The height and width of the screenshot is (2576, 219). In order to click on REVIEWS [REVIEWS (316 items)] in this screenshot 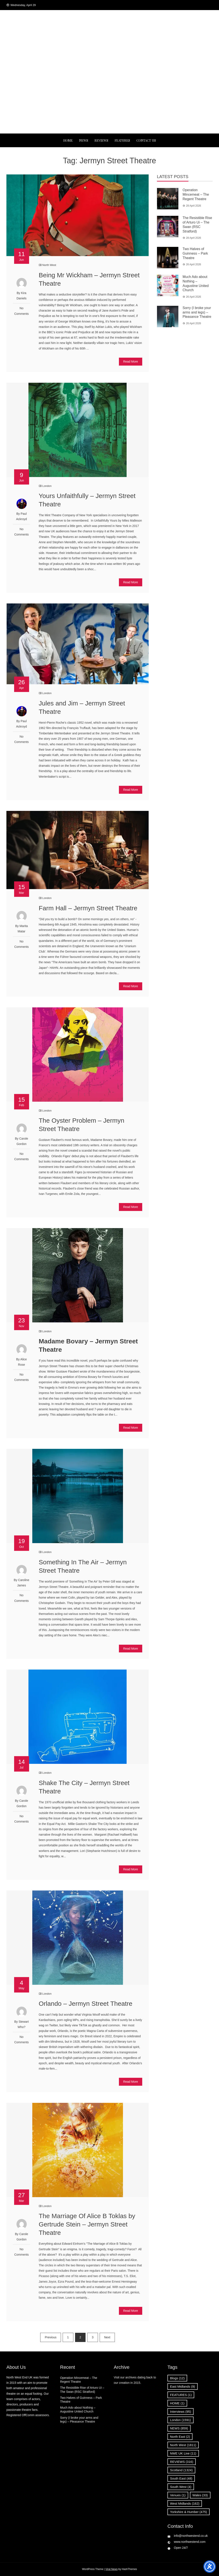, I will do `click(181, 2461)`.